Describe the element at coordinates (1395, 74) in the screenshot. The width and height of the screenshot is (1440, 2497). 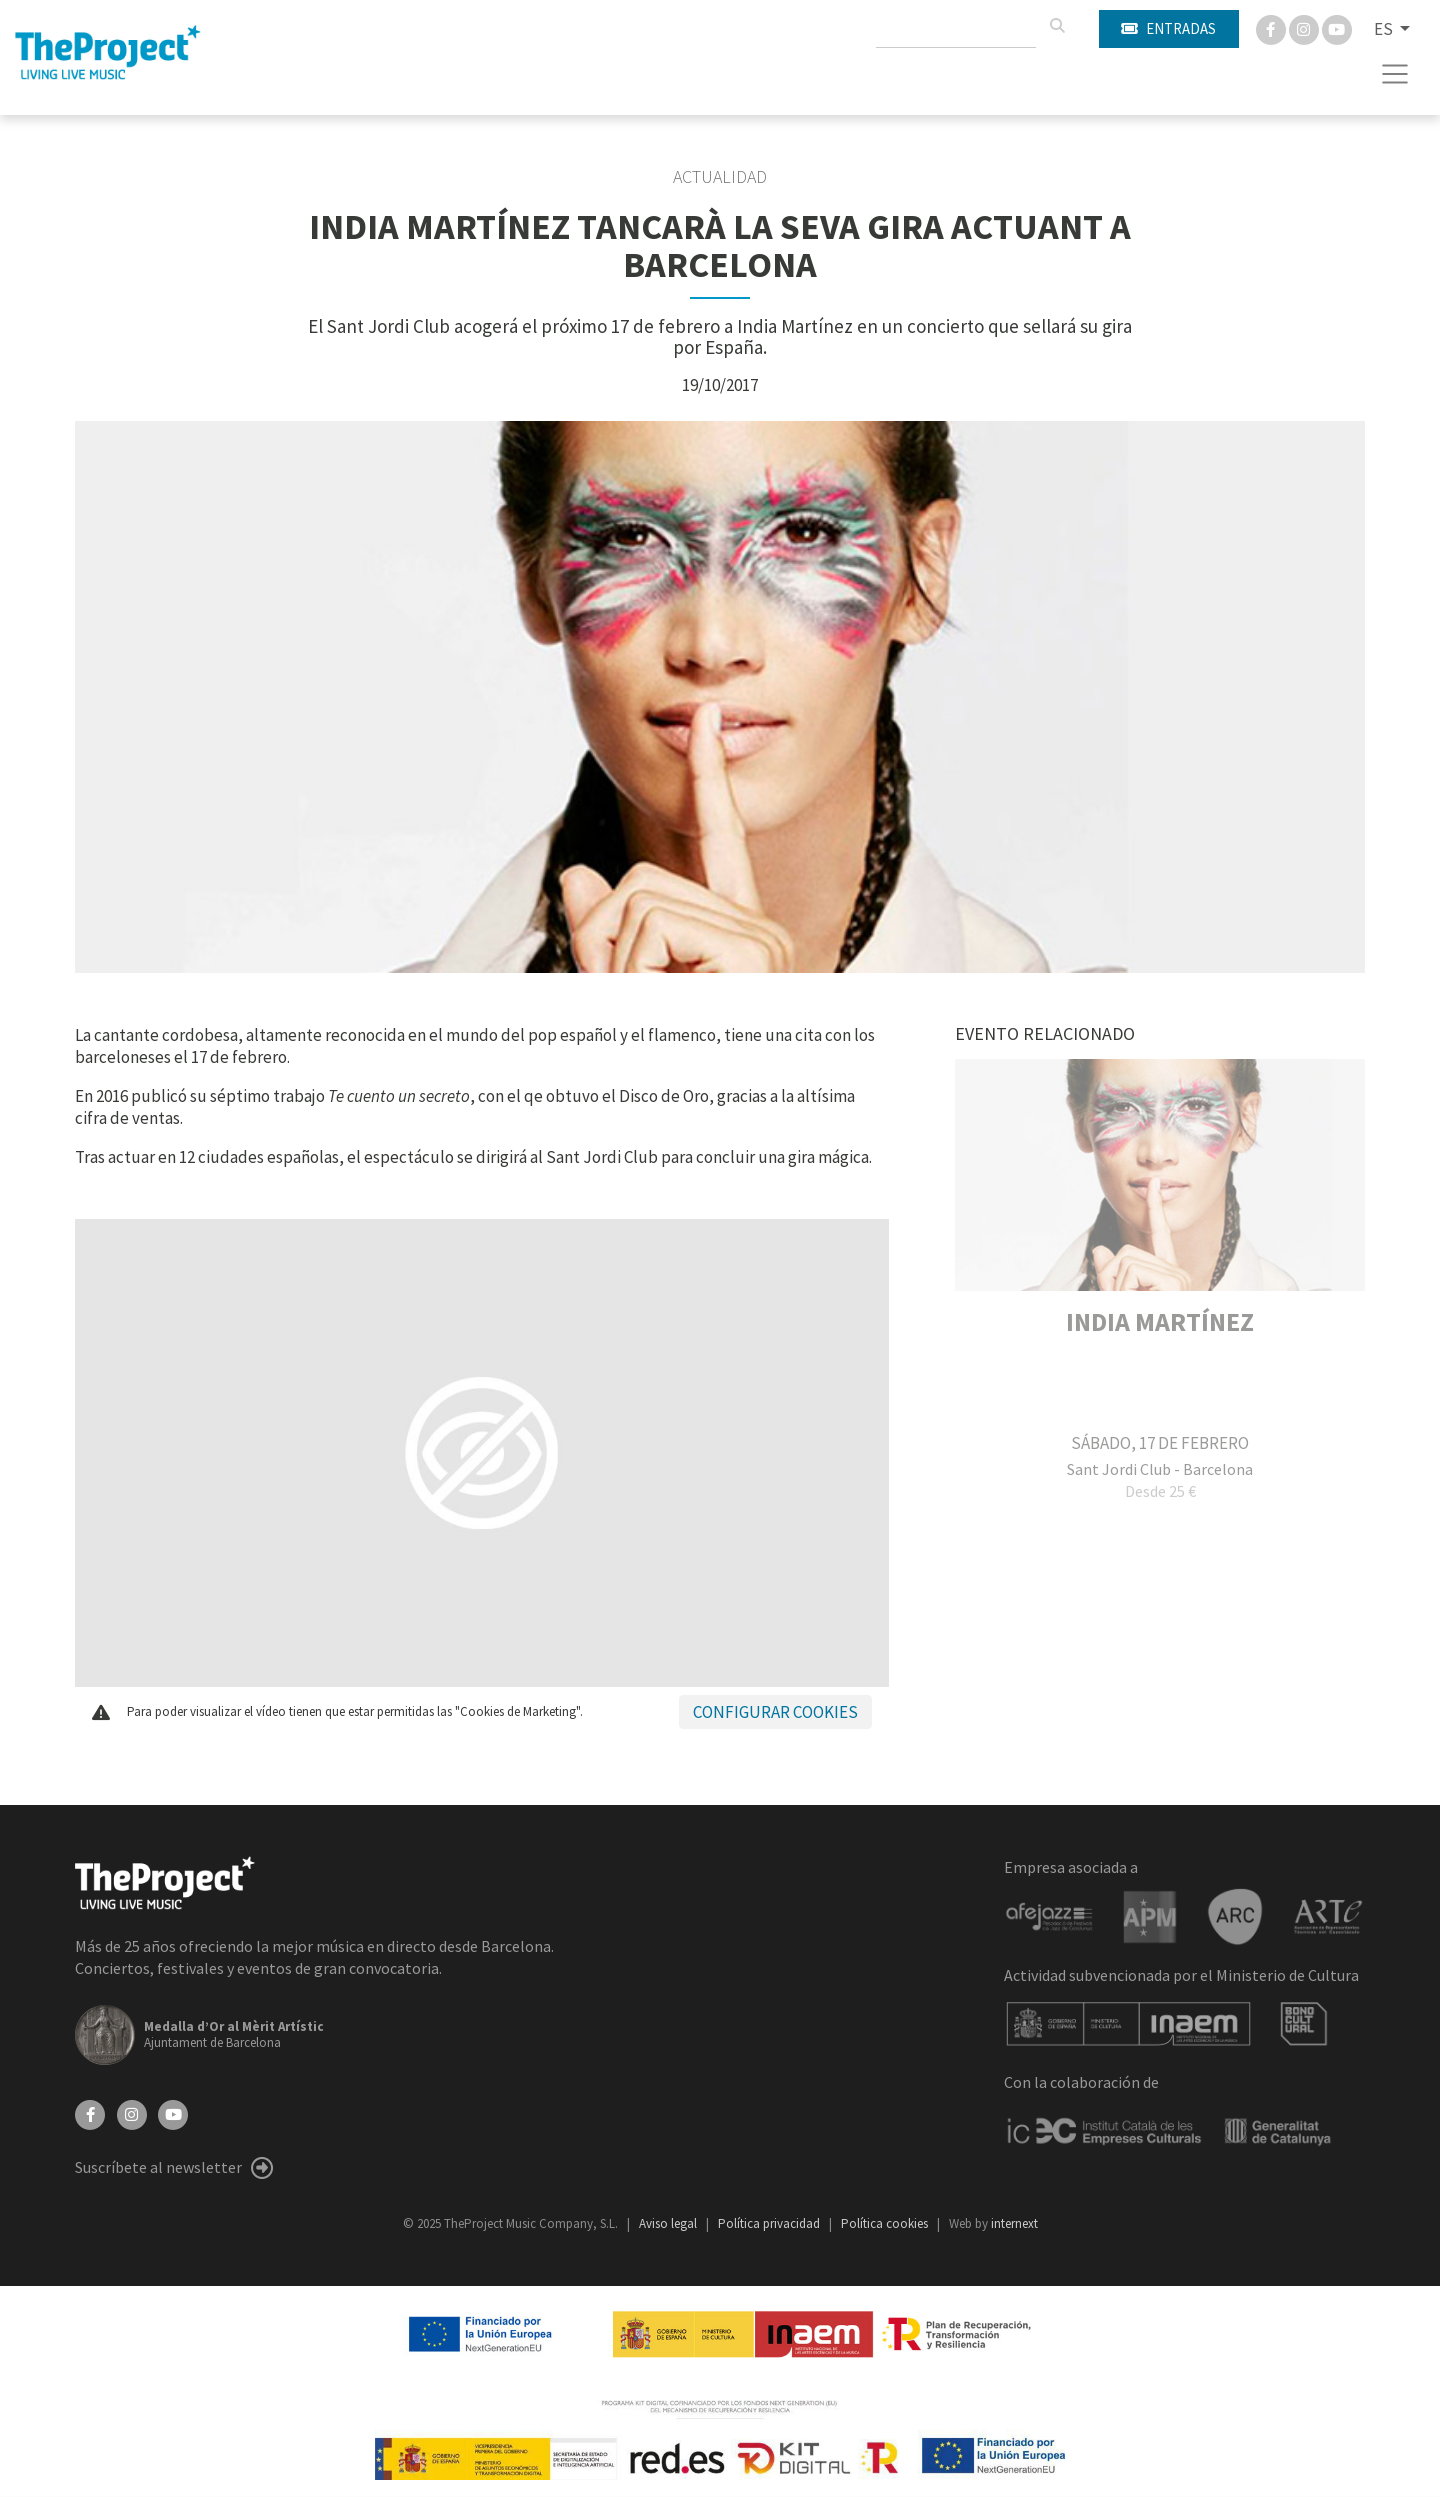
I see `[Toggle navigation]` at that location.